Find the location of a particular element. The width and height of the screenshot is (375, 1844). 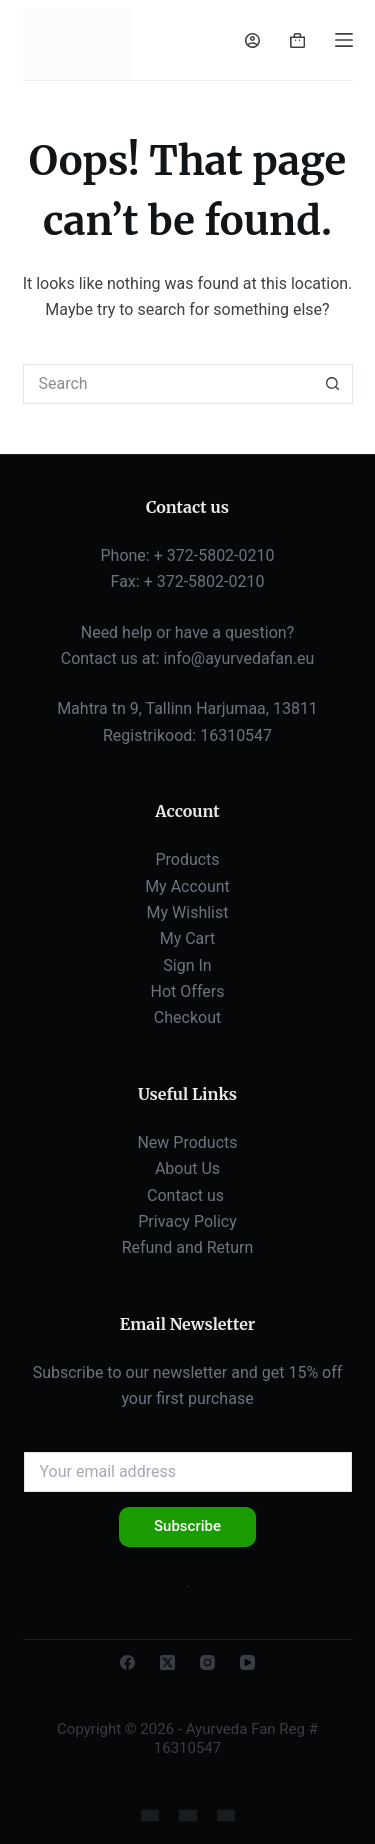

[Facebook] is located at coordinates (127, 1662).